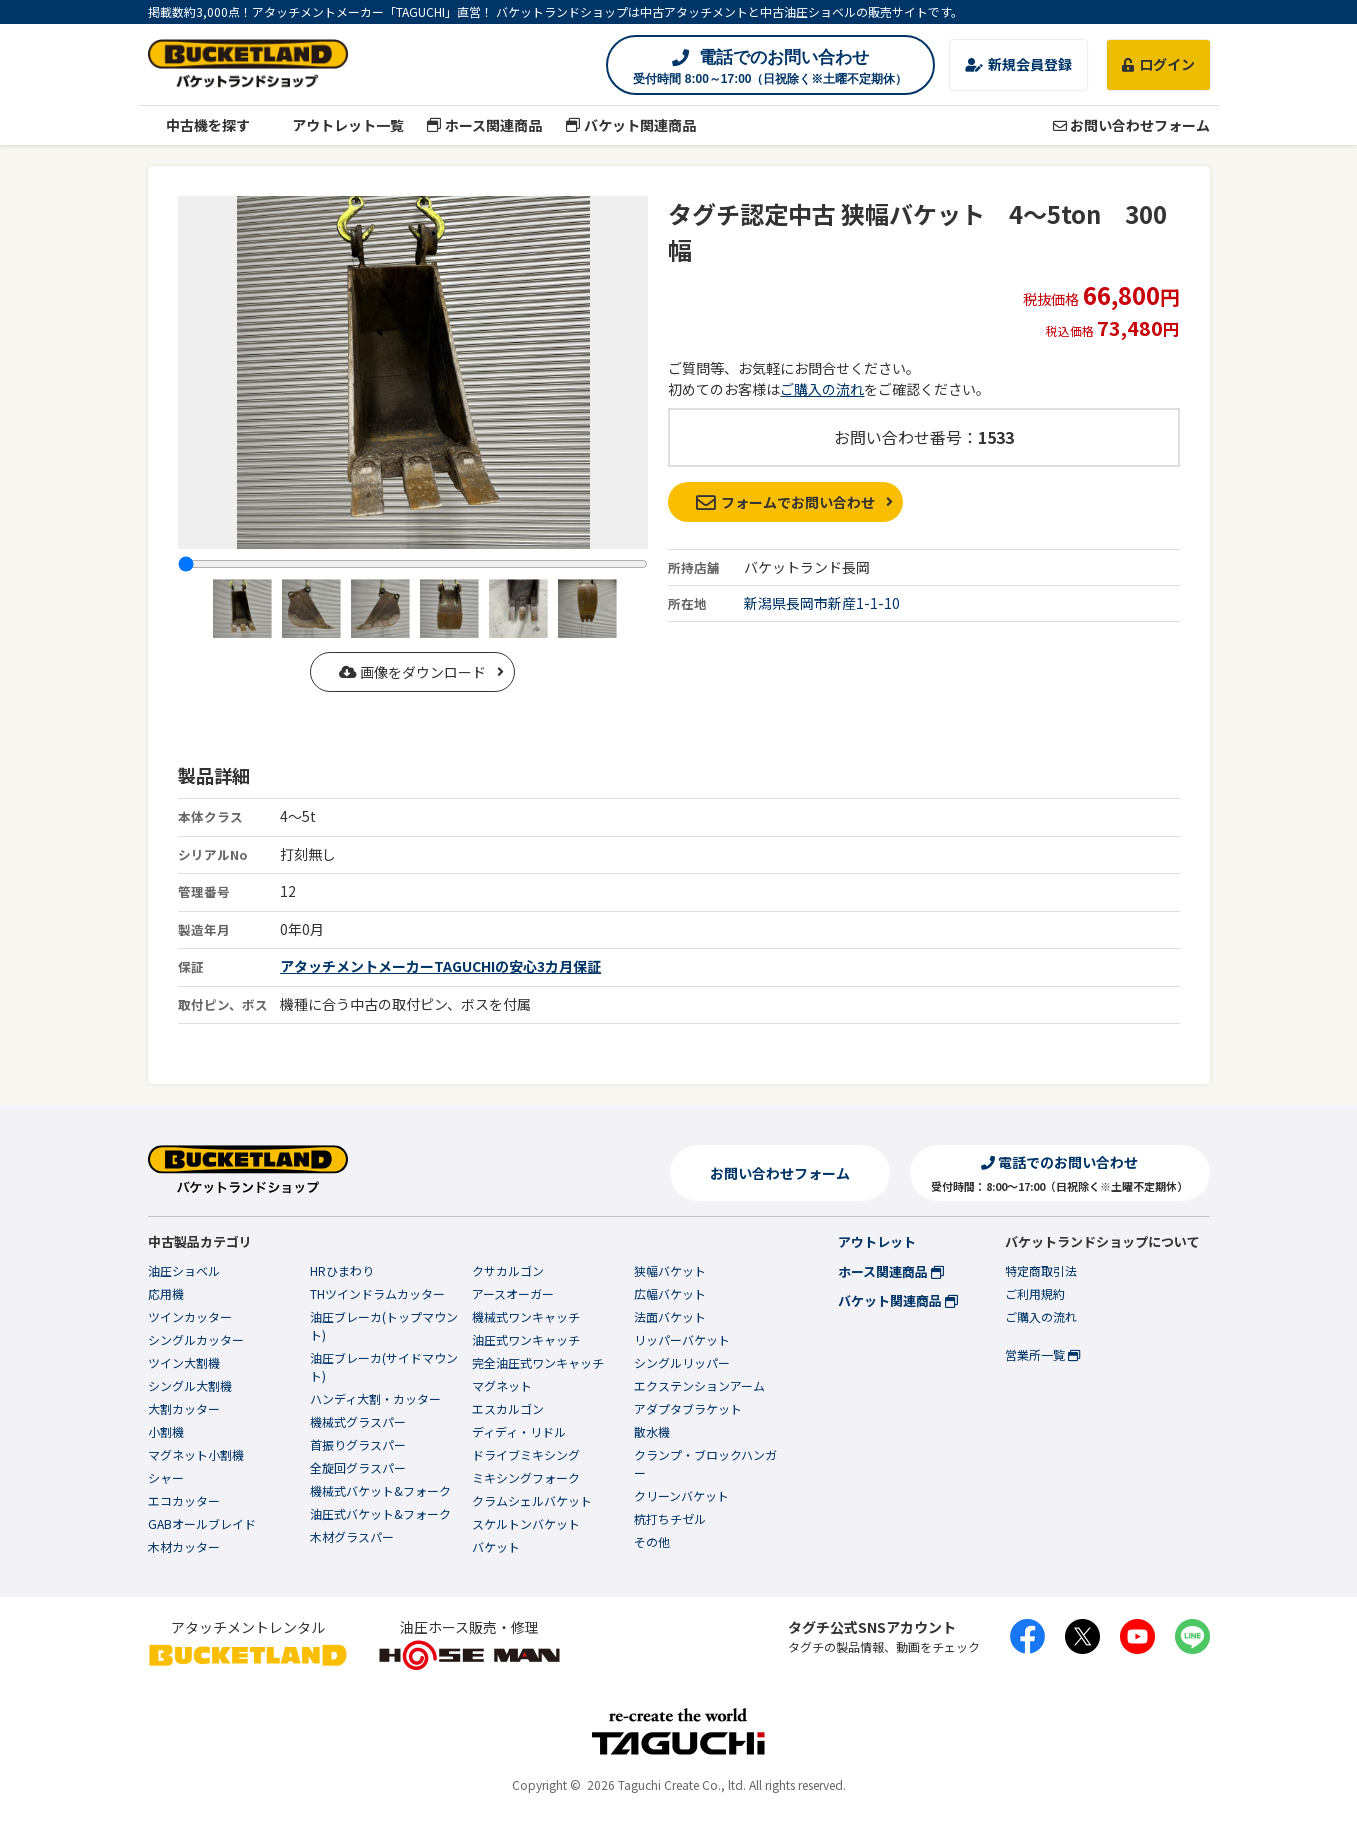  What do you see at coordinates (202, 1523) in the screenshot?
I see `GABオールブレイド` at bounding box center [202, 1523].